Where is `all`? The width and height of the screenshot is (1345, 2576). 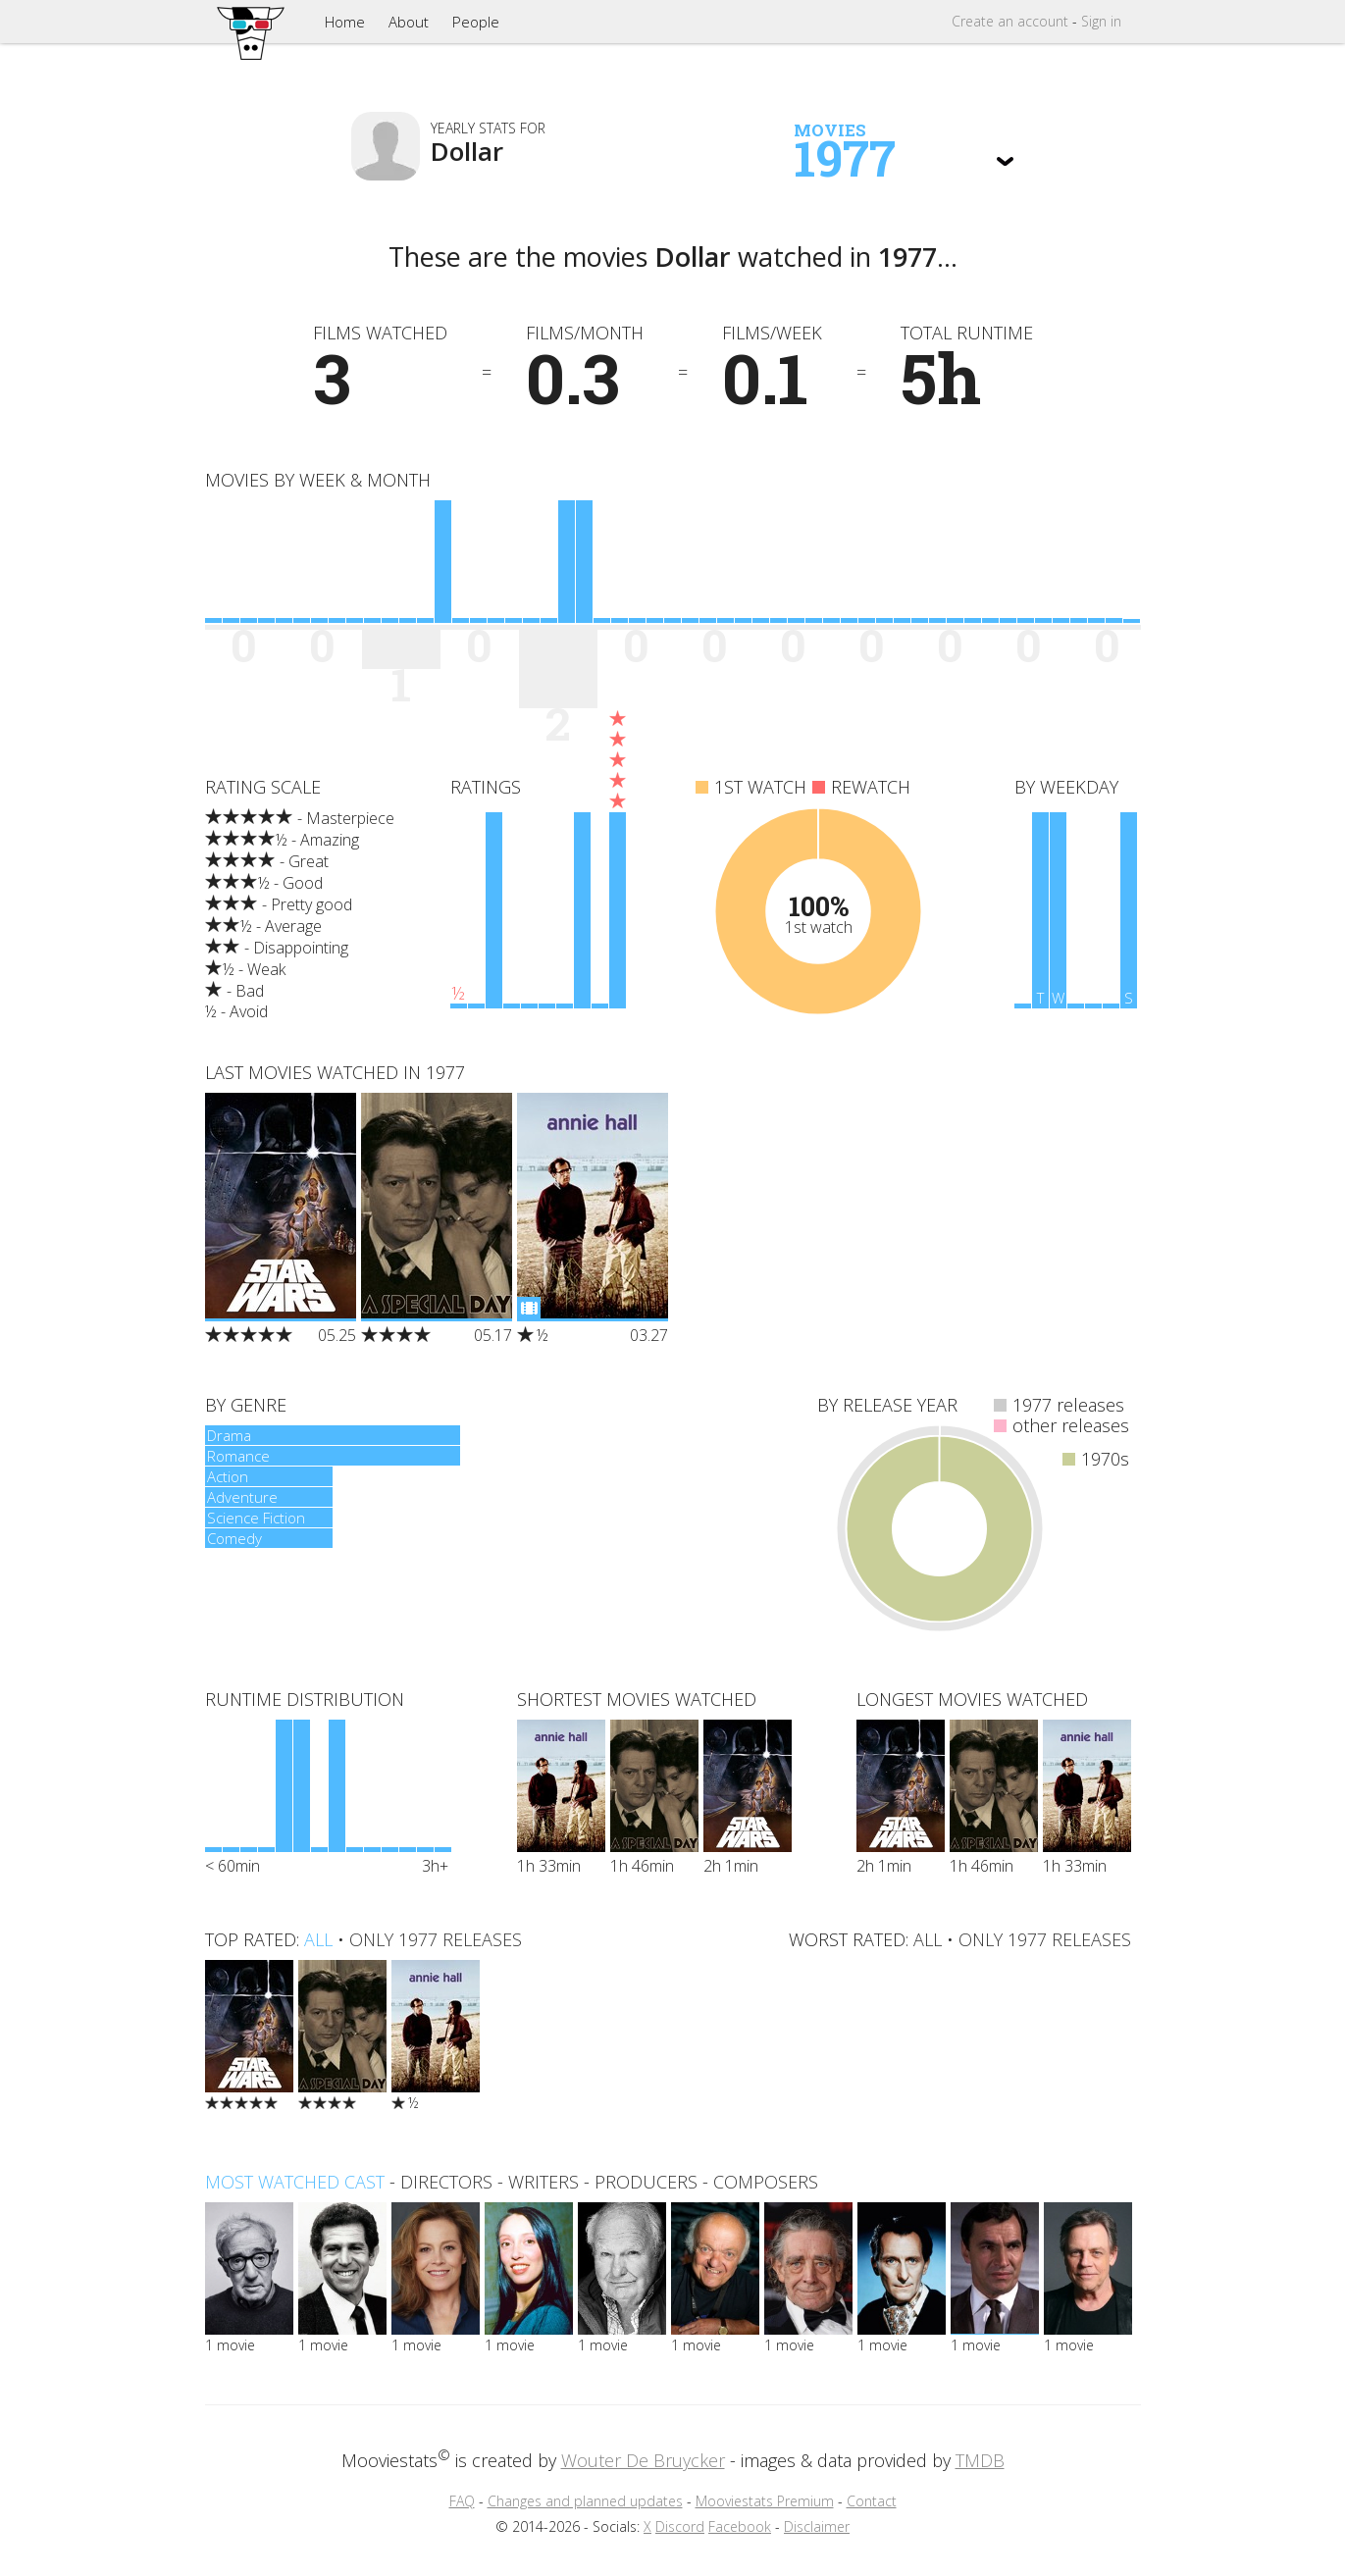
all is located at coordinates (318, 1939).